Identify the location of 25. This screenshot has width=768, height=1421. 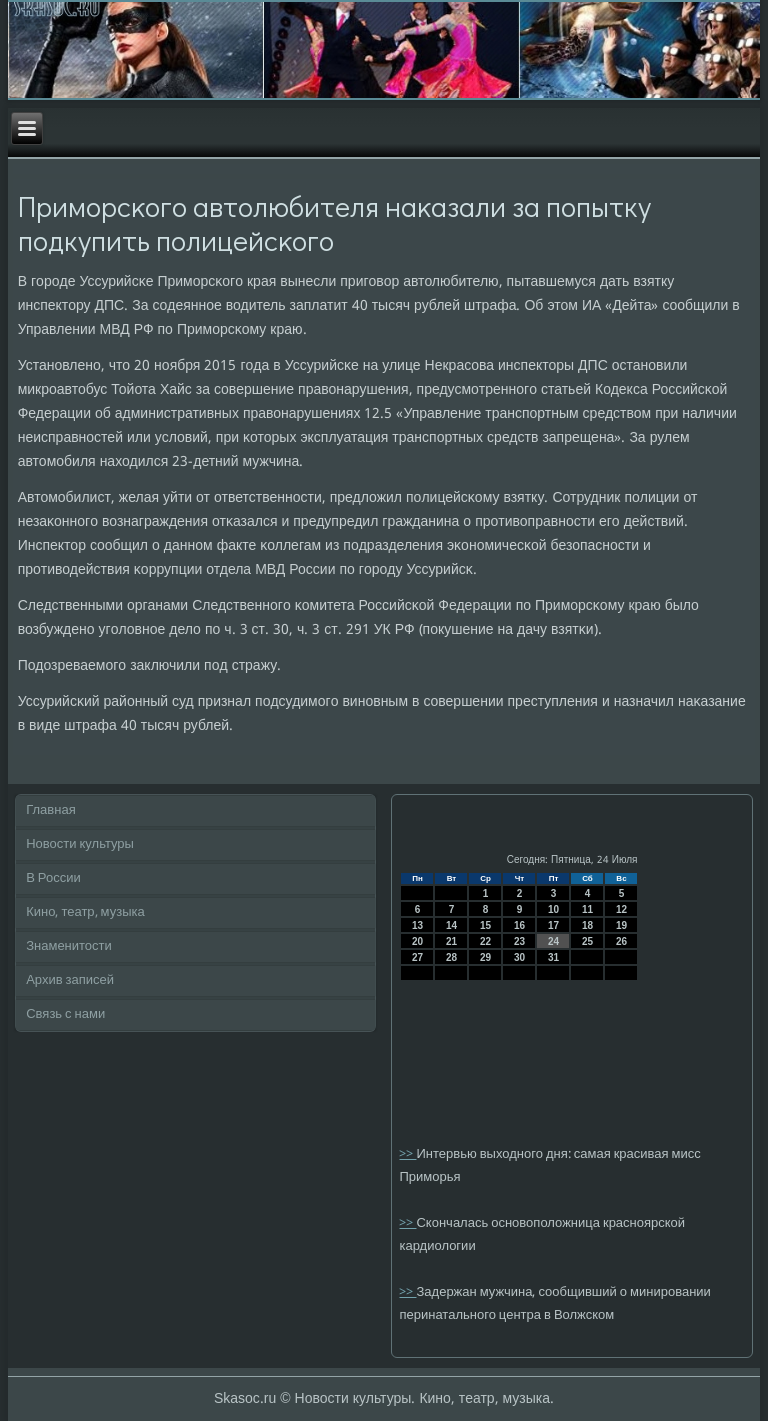
(587, 941).